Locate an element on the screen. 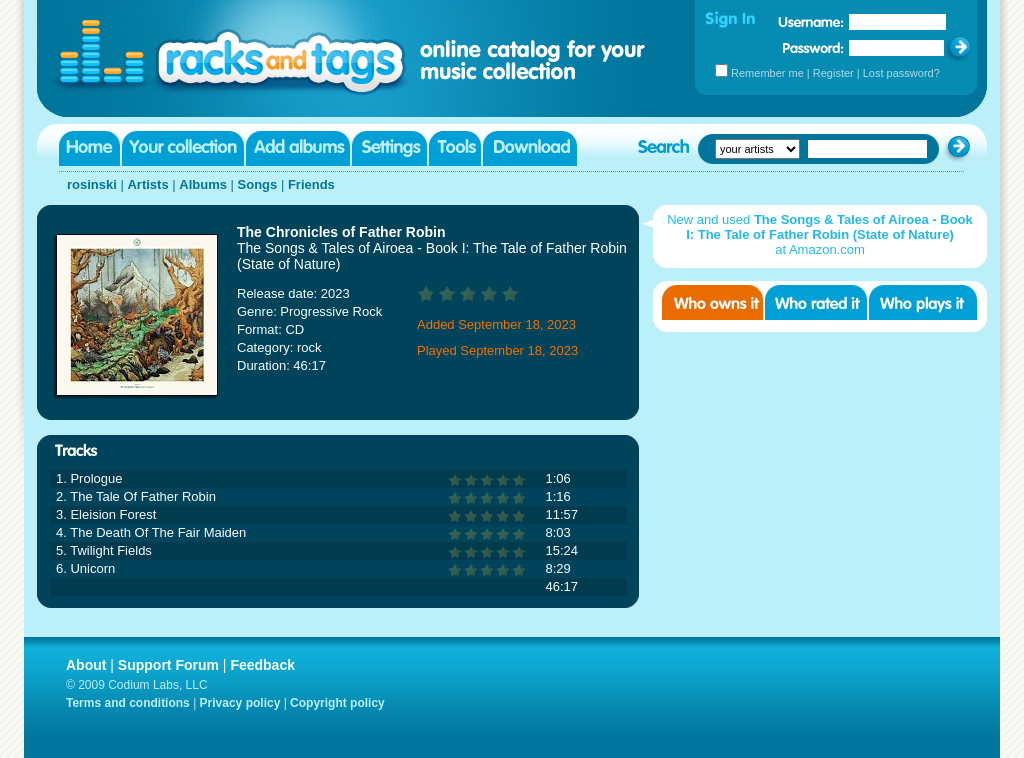 The height and width of the screenshot is (758, 1024). Lost password? is located at coordinates (901, 73).